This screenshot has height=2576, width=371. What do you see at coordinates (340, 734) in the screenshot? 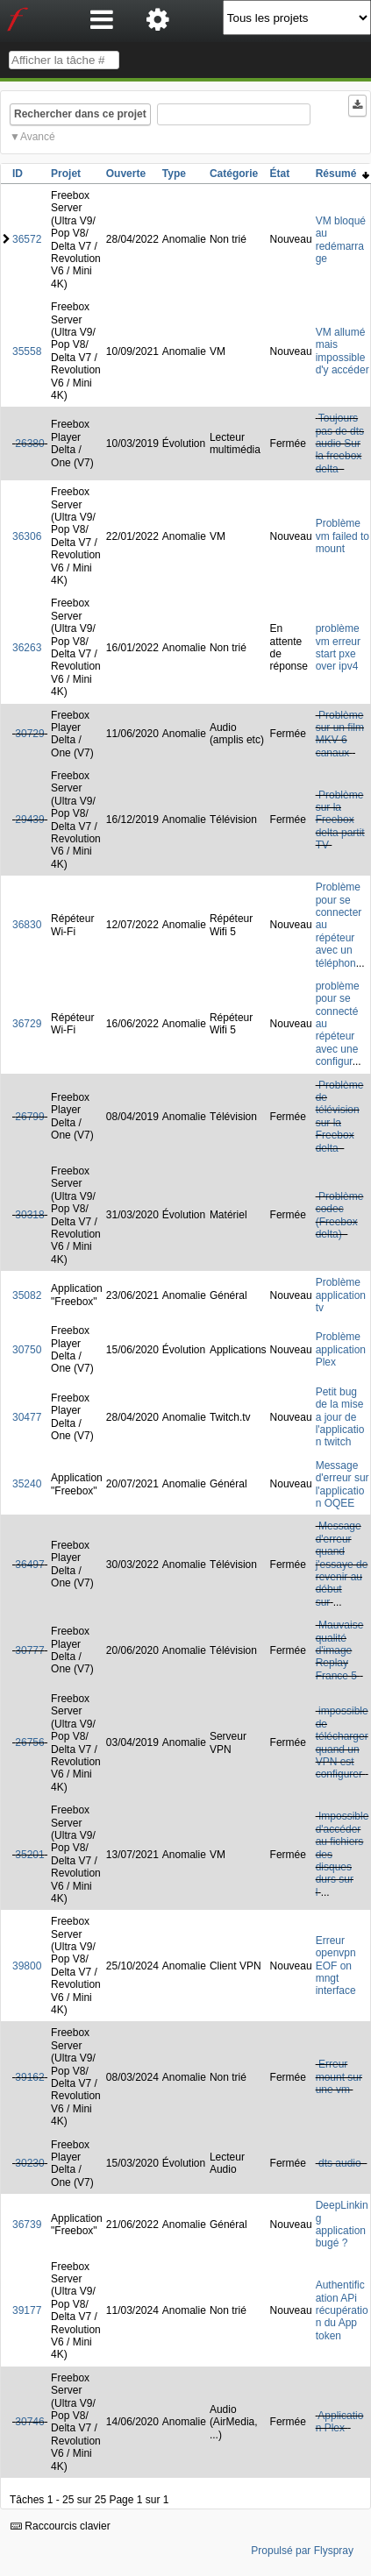
I see `Problème sur un film MKV 6 canaux` at bounding box center [340, 734].